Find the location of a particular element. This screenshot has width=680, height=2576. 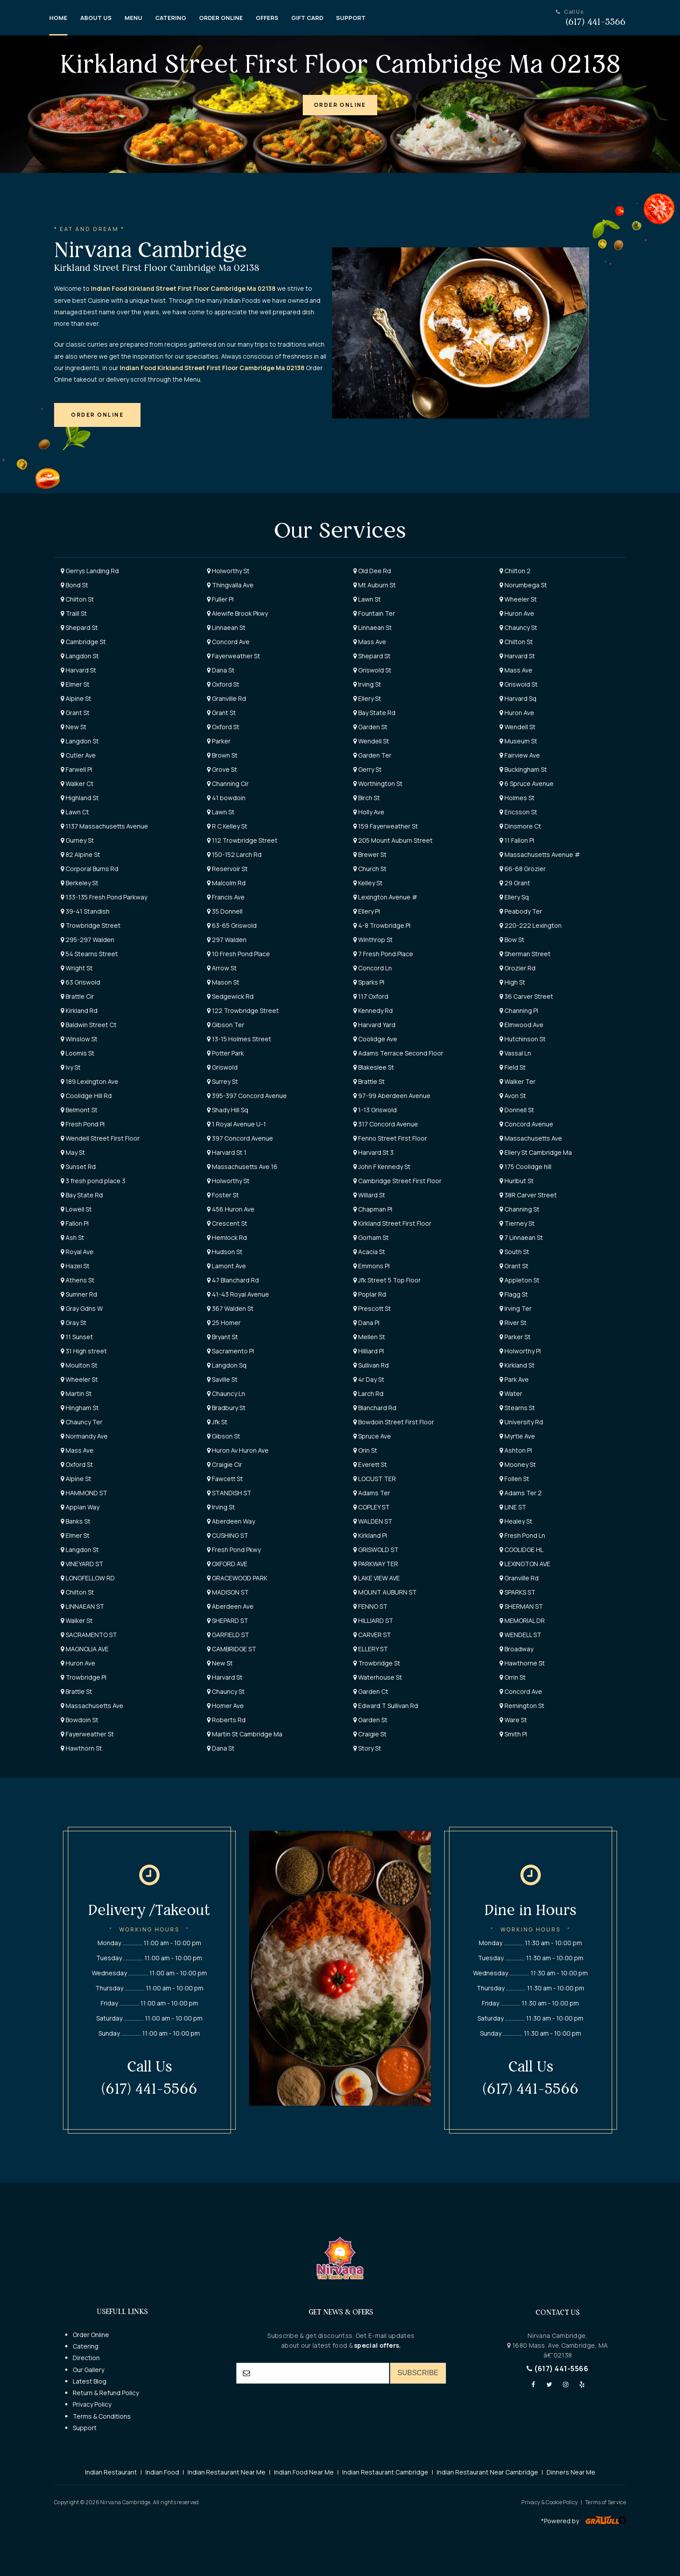

297 Walden is located at coordinates (226, 939).